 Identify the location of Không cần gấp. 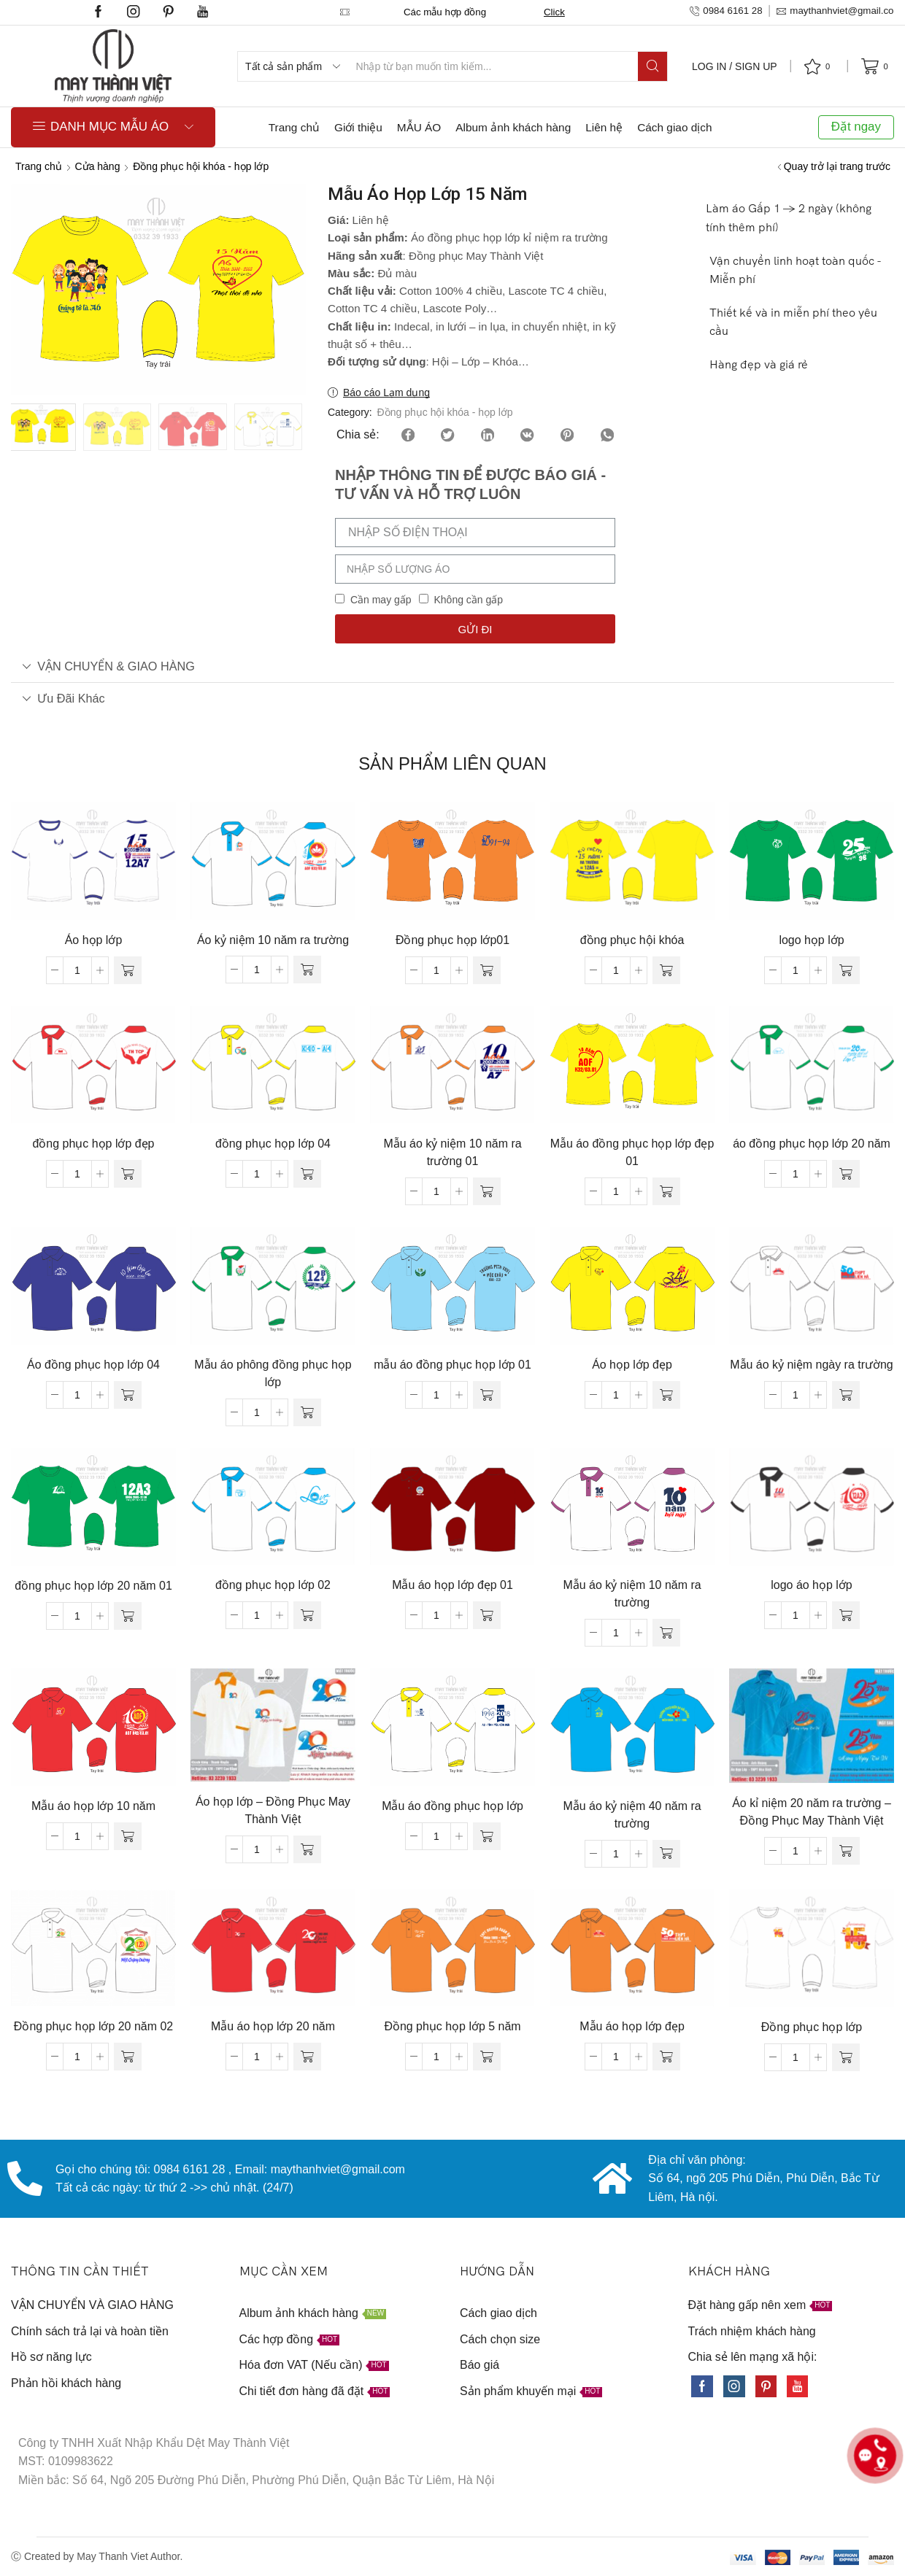
(468, 600).